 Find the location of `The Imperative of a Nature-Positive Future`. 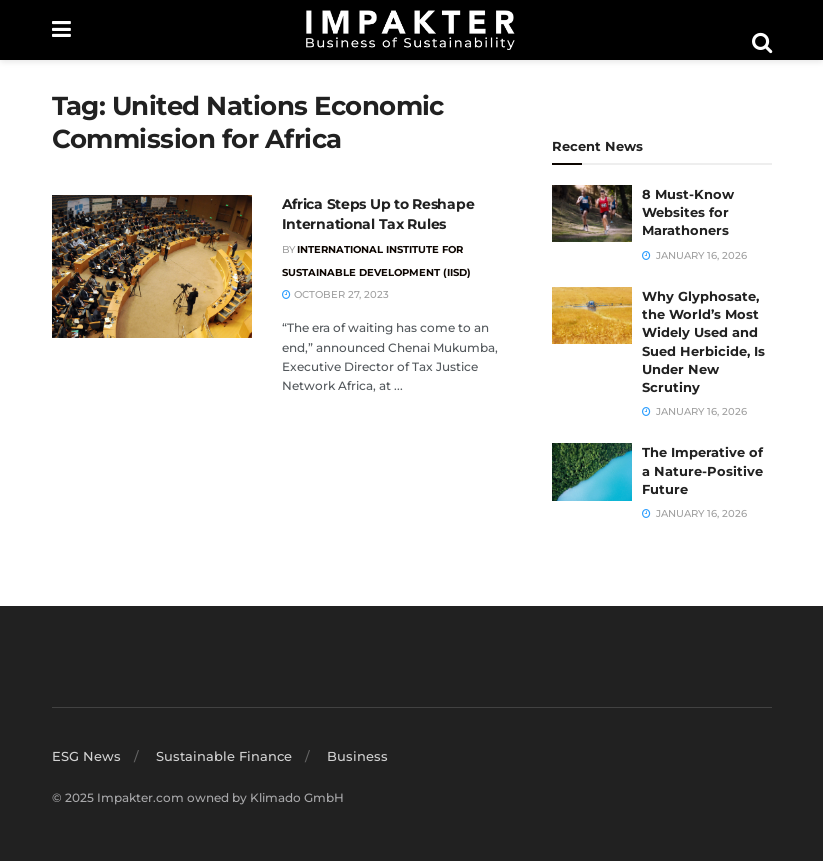

The Imperative of a Nature-Positive Future is located at coordinates (702, 470).